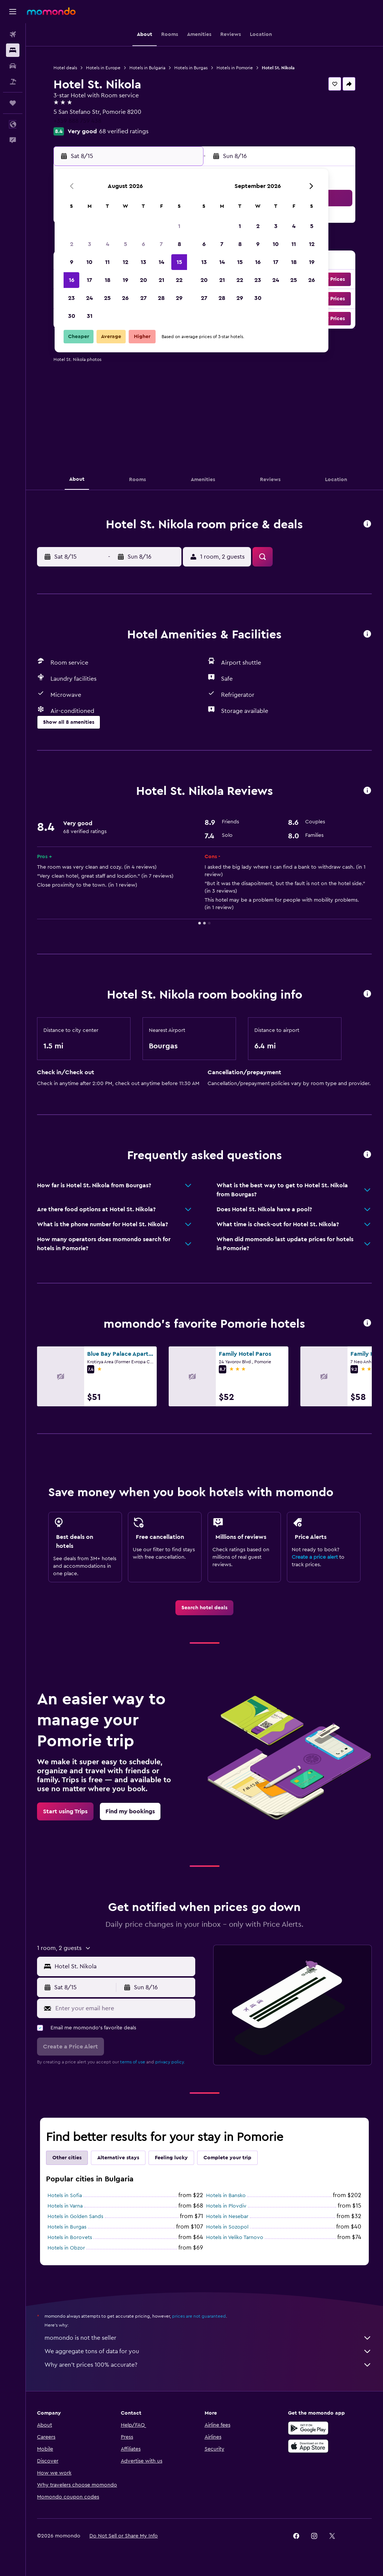 The image size is (383, 2576). I want to click on Hotels in Bansko, so click(226, 2195).